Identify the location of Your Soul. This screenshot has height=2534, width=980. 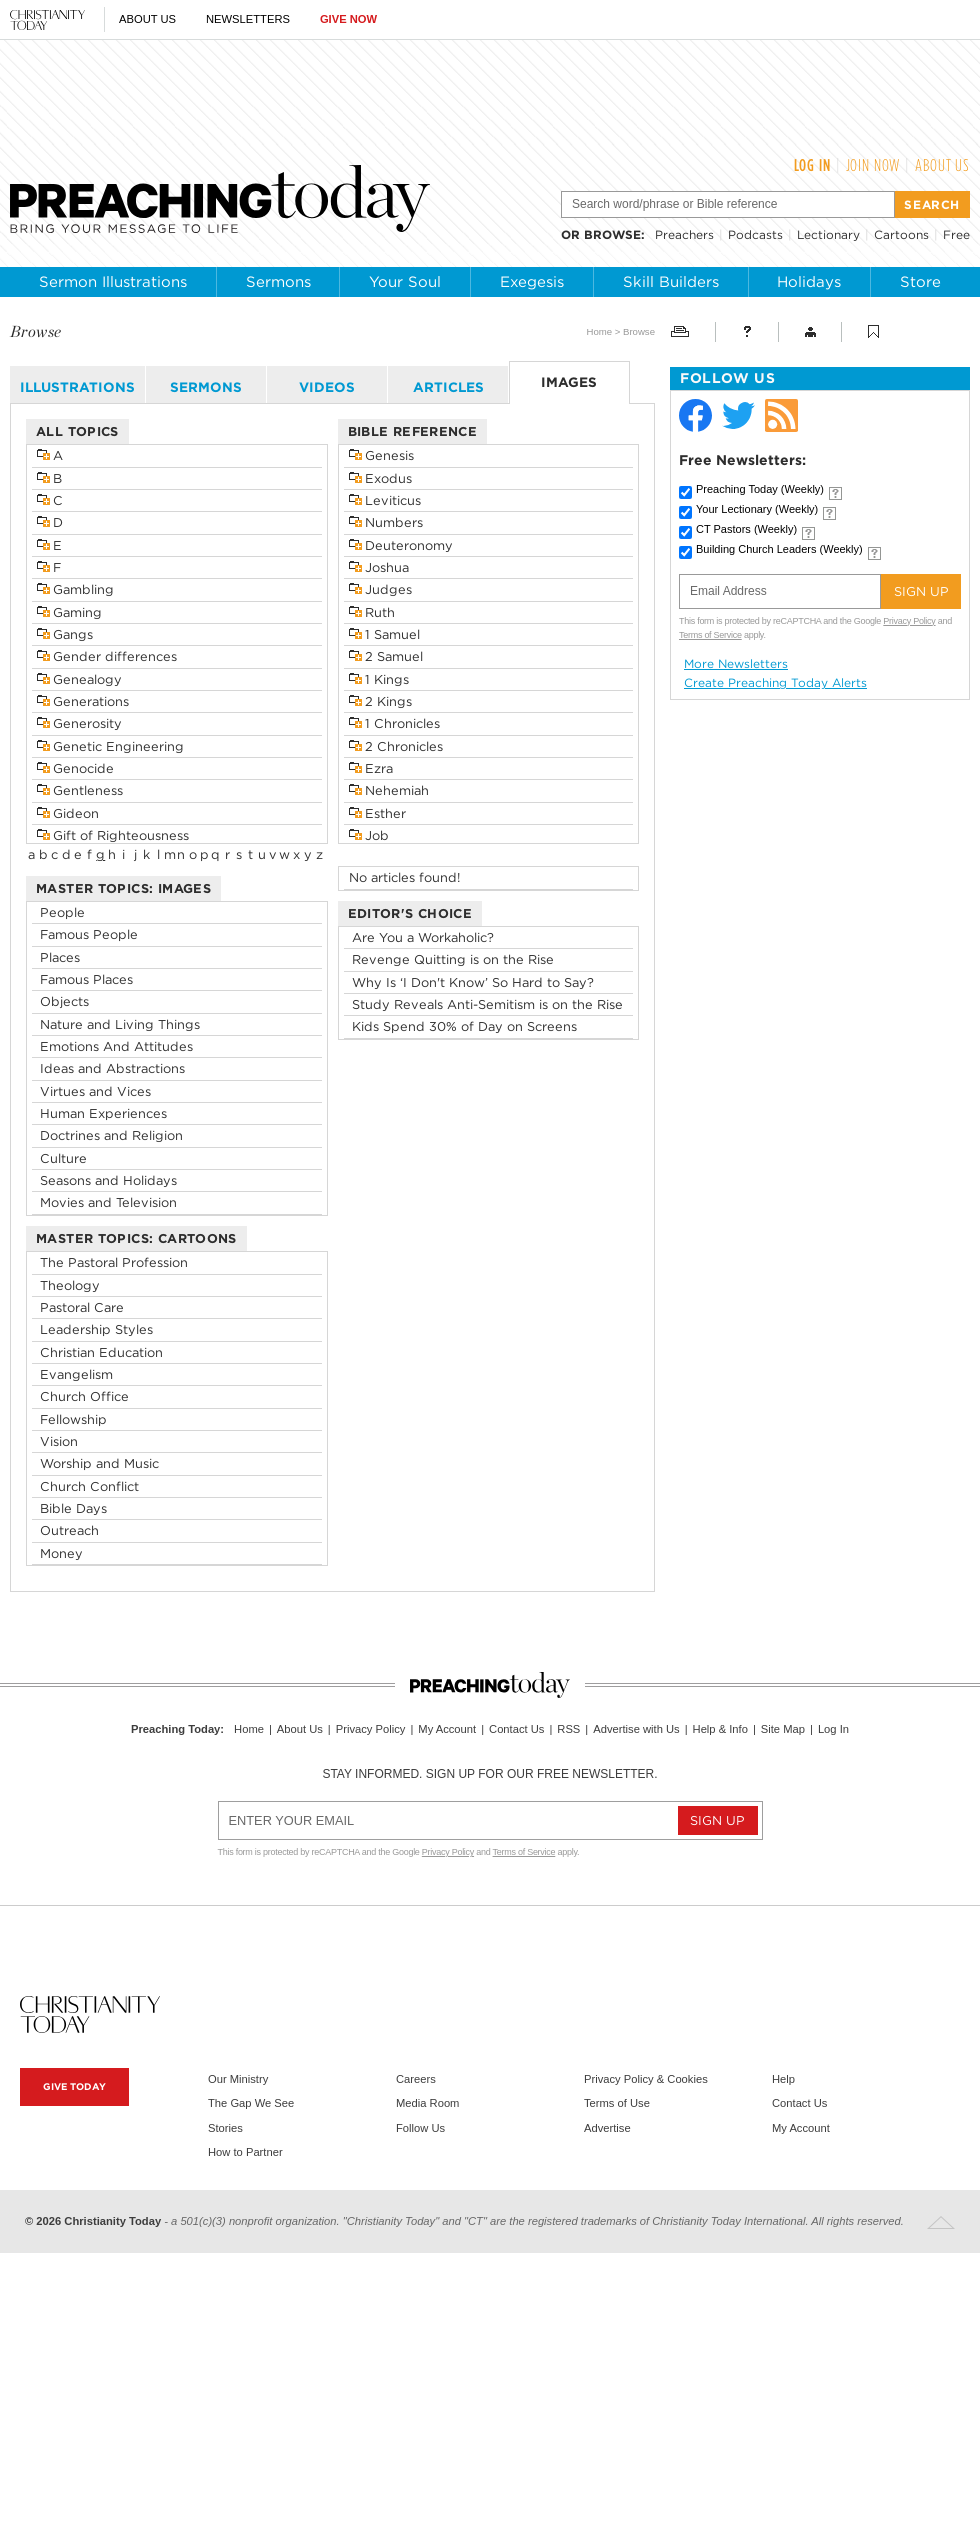
(405, 282).